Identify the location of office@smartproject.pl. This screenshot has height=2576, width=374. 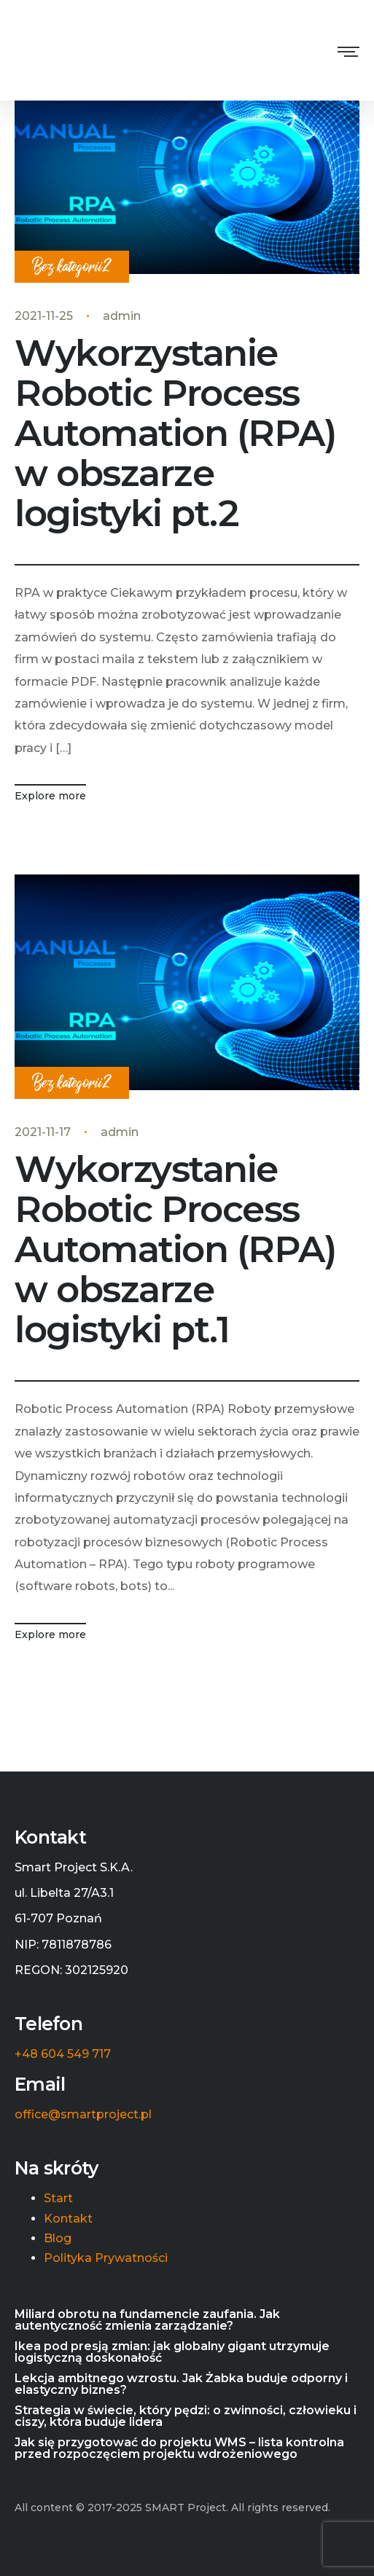
(83, 2115).